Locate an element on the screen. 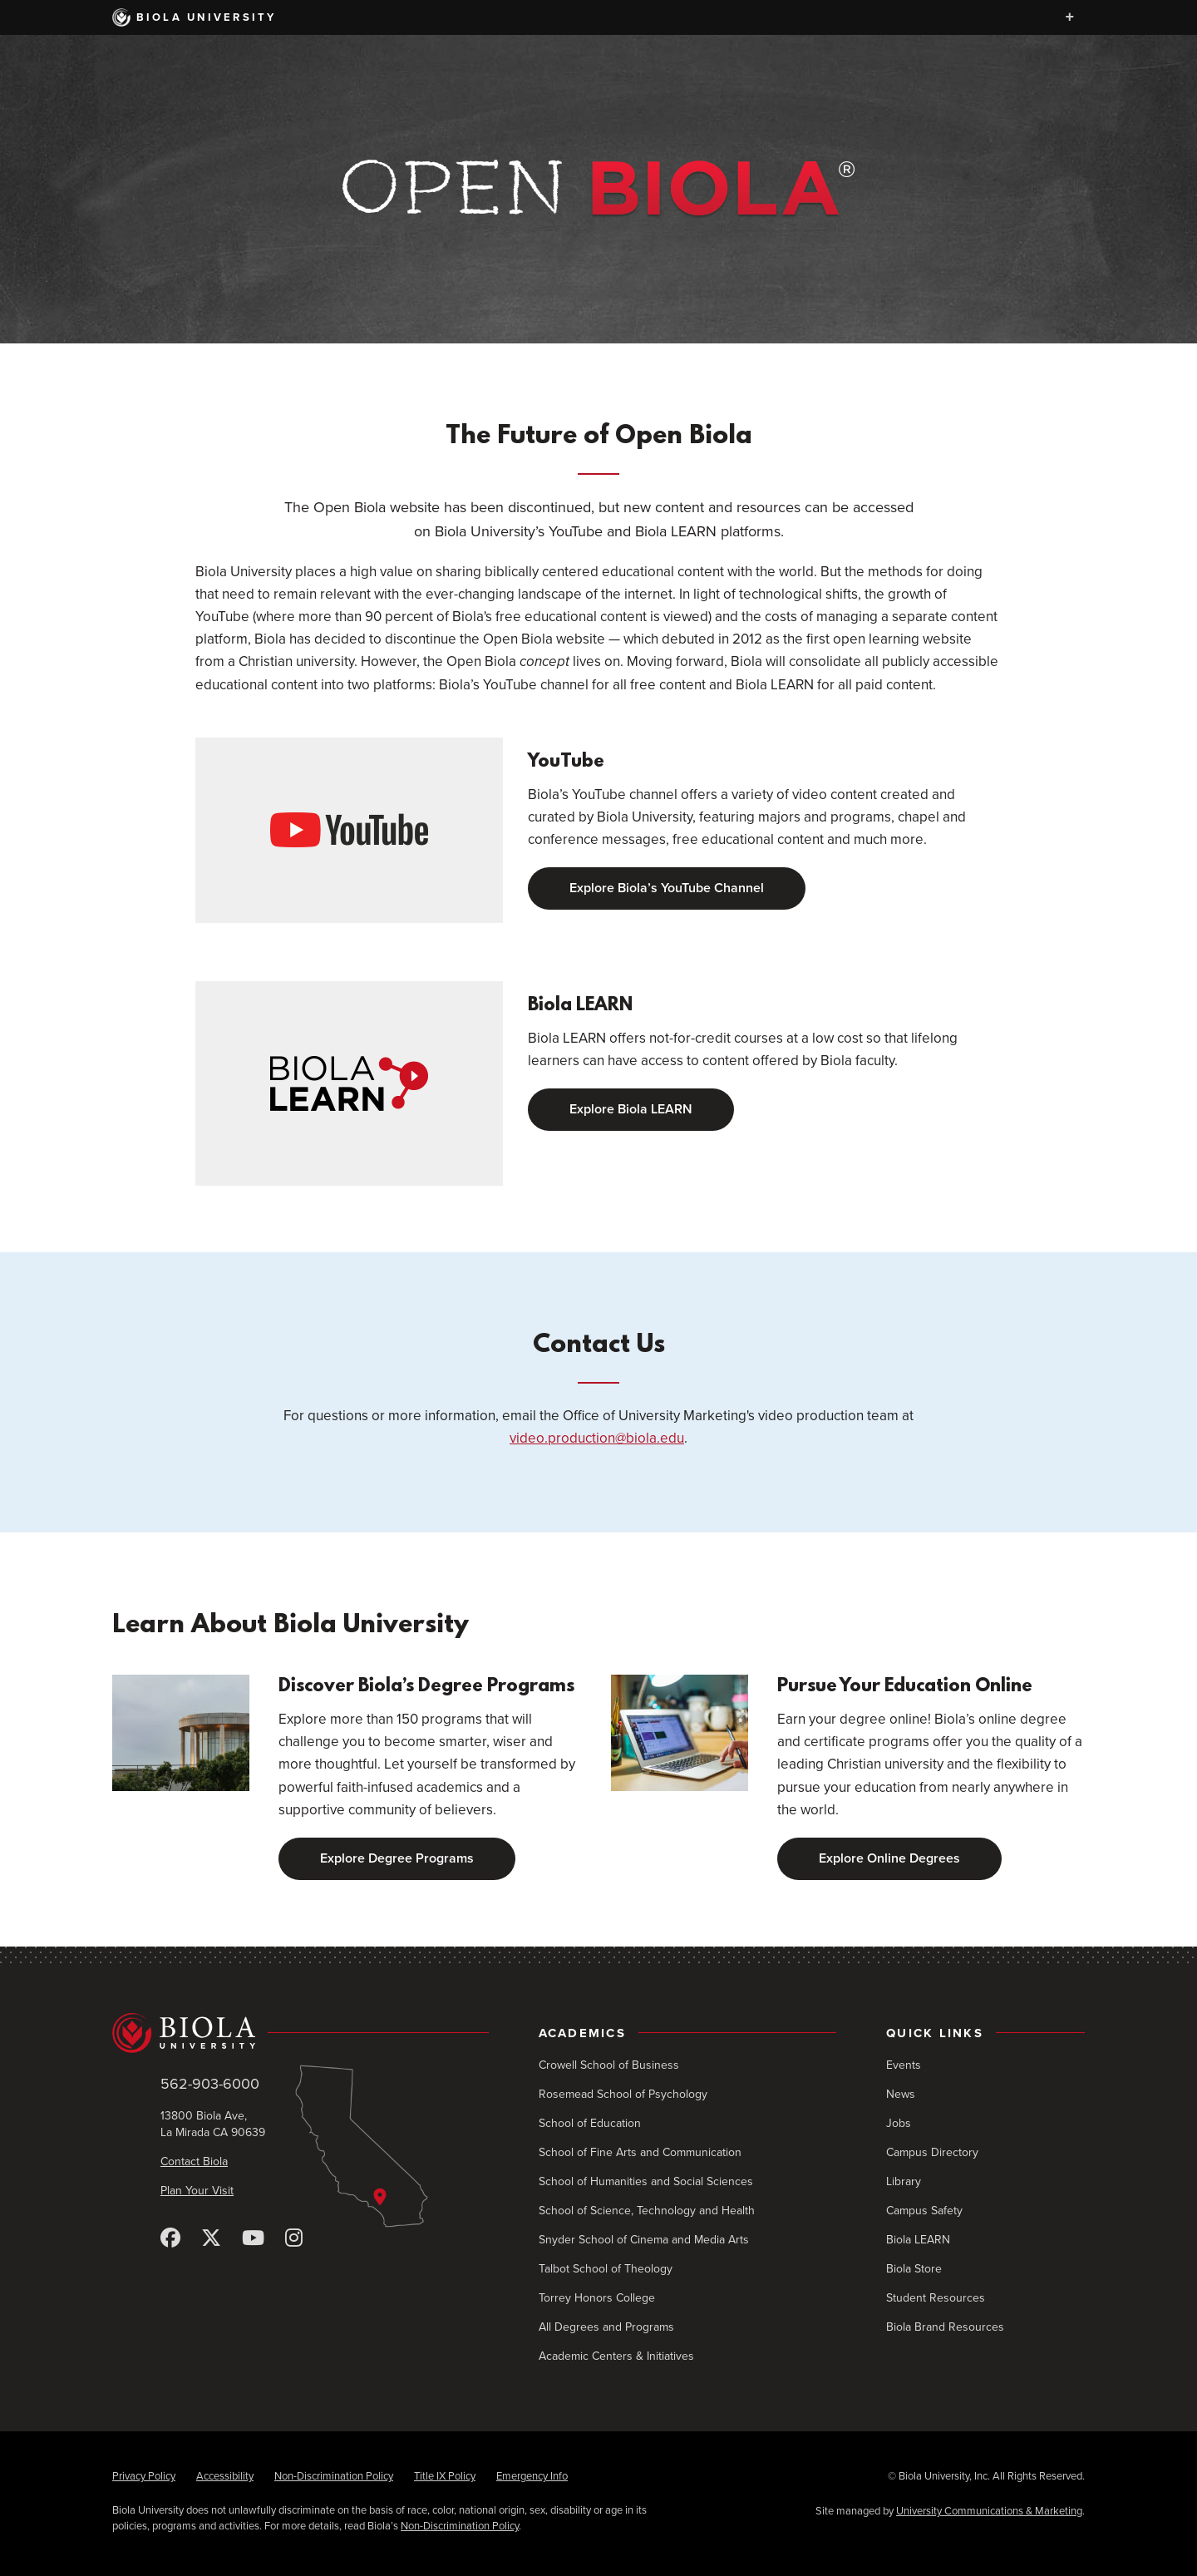 This screenshot has height=2576, width=1197. Explore Biola’s YouTube Channel is located at coordinates (666, 888).